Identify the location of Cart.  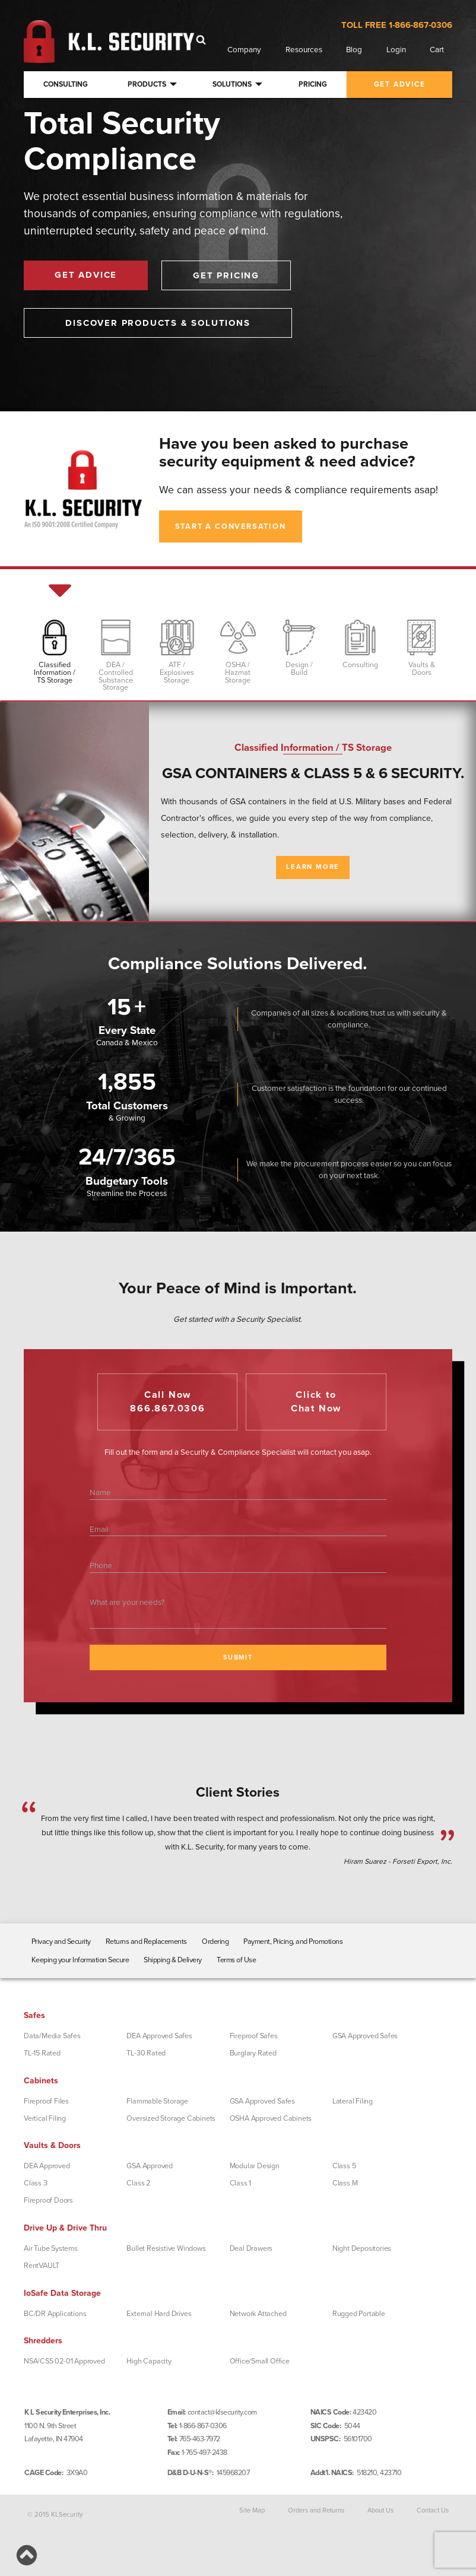
(437, 50).